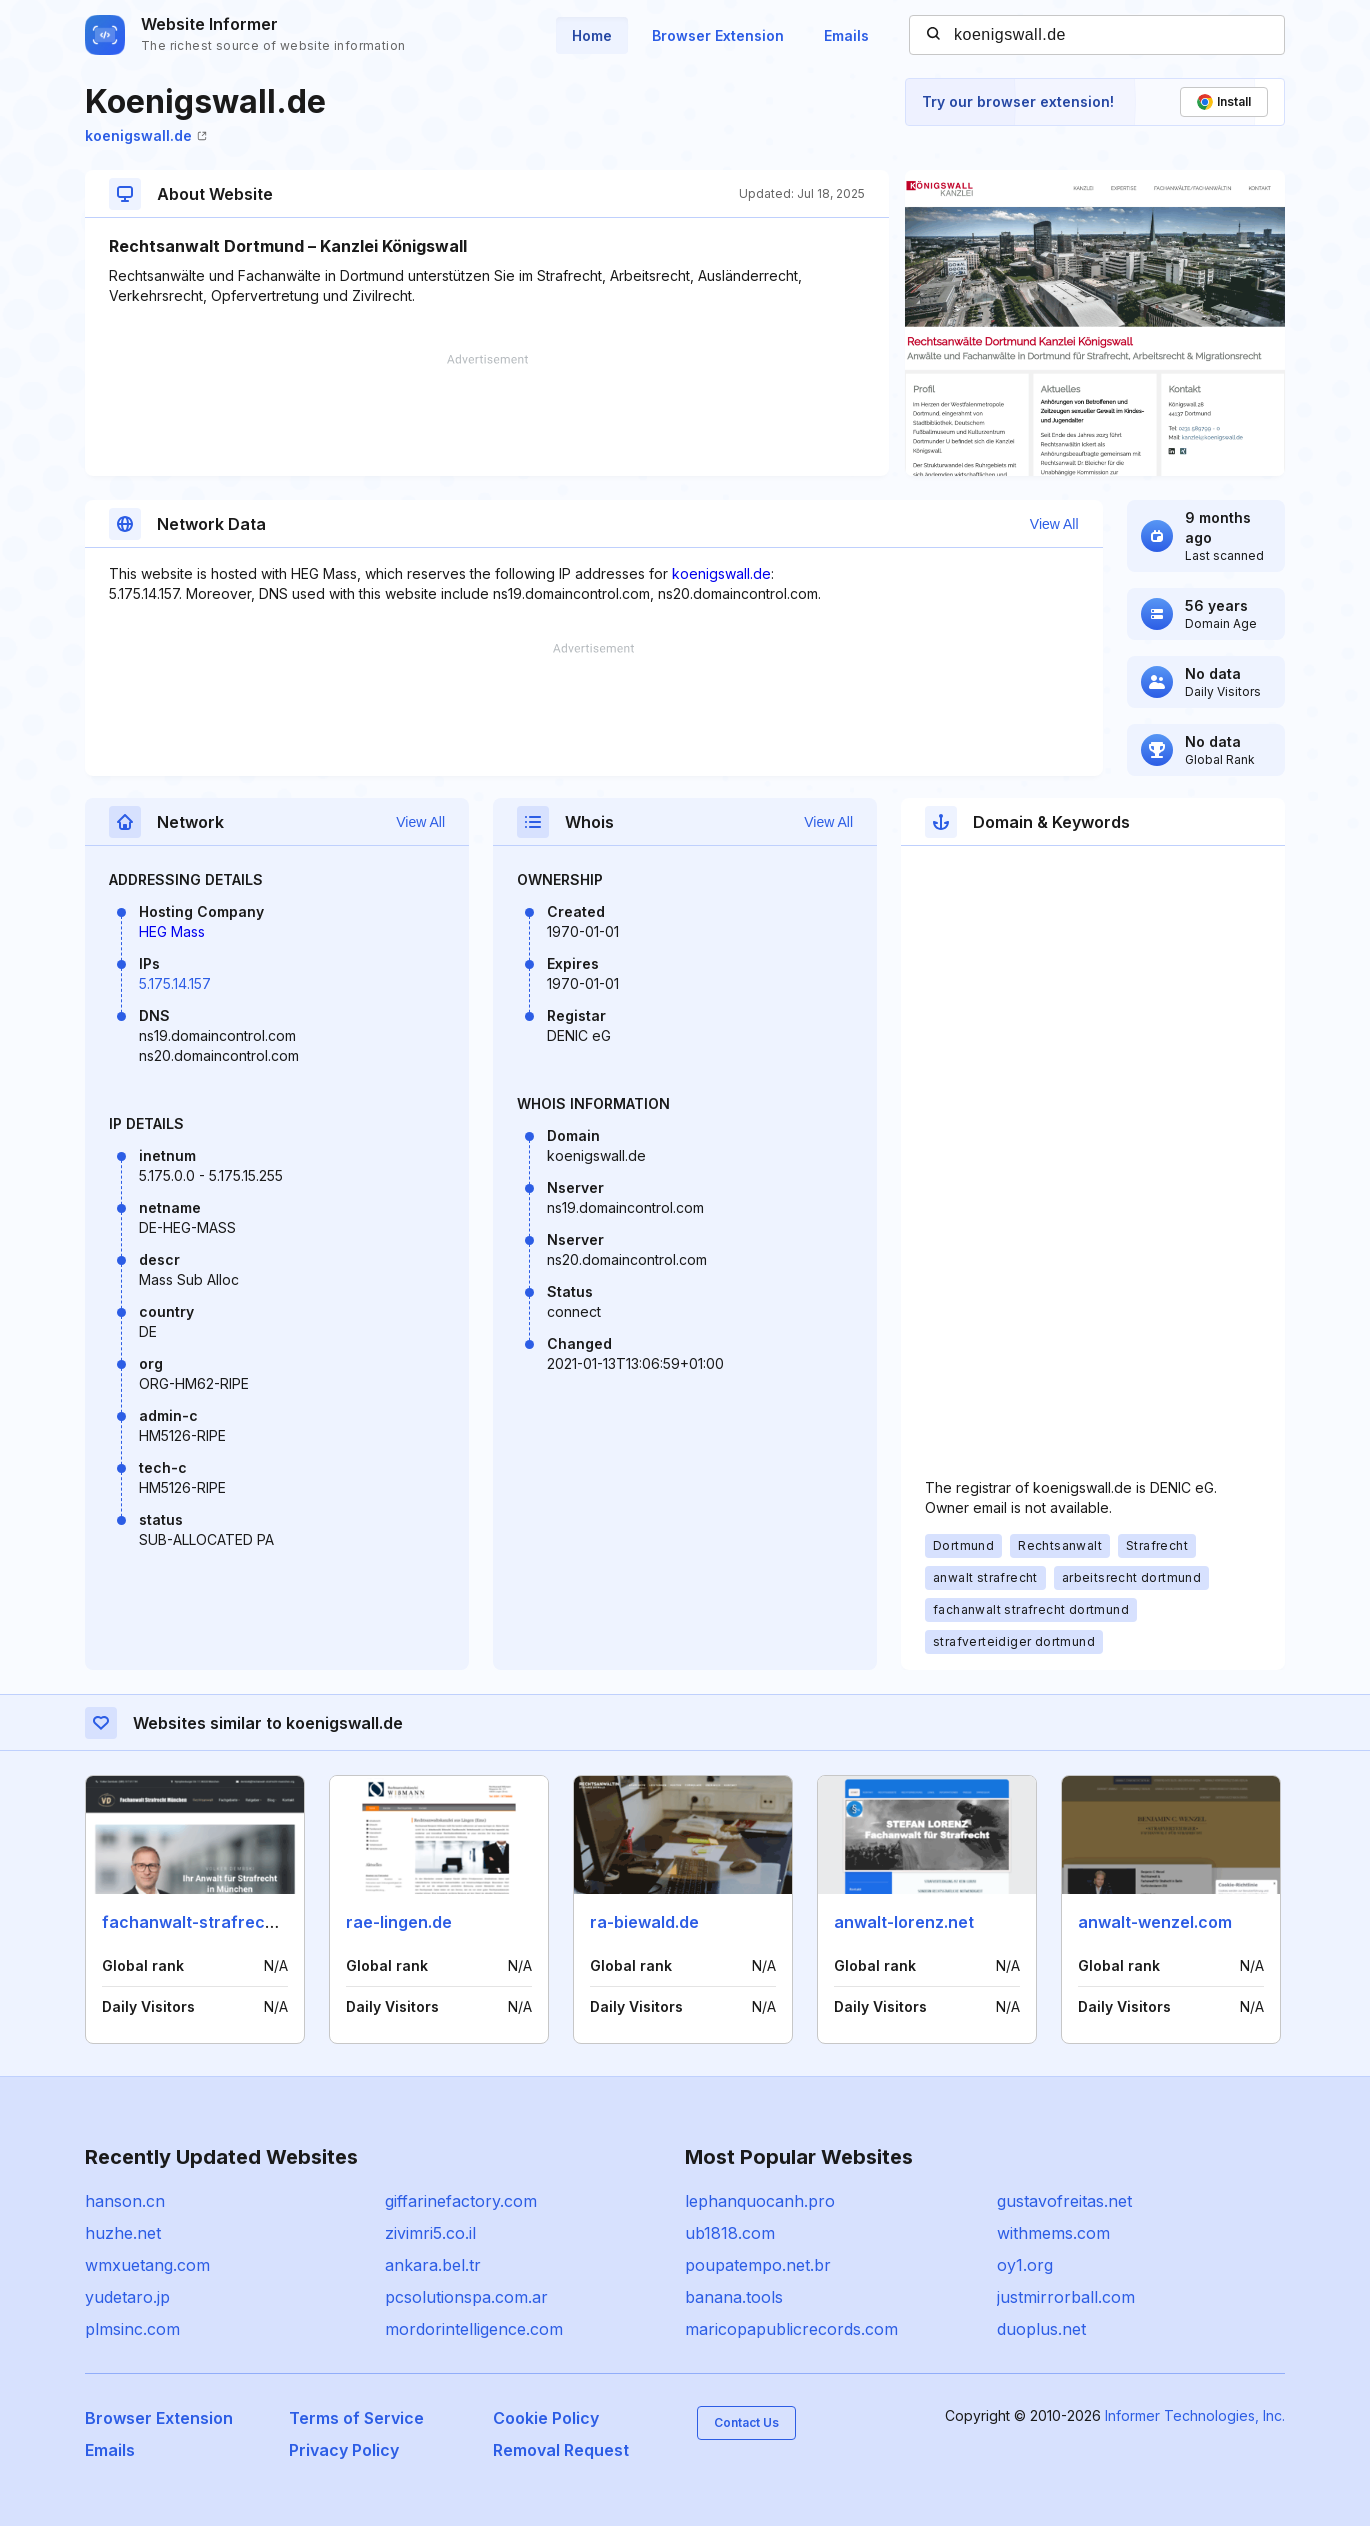  What do you see at coordinates (1025, 2265) in the screenshot?
I see `oy1.org` at bounding box center [1025, 2265].